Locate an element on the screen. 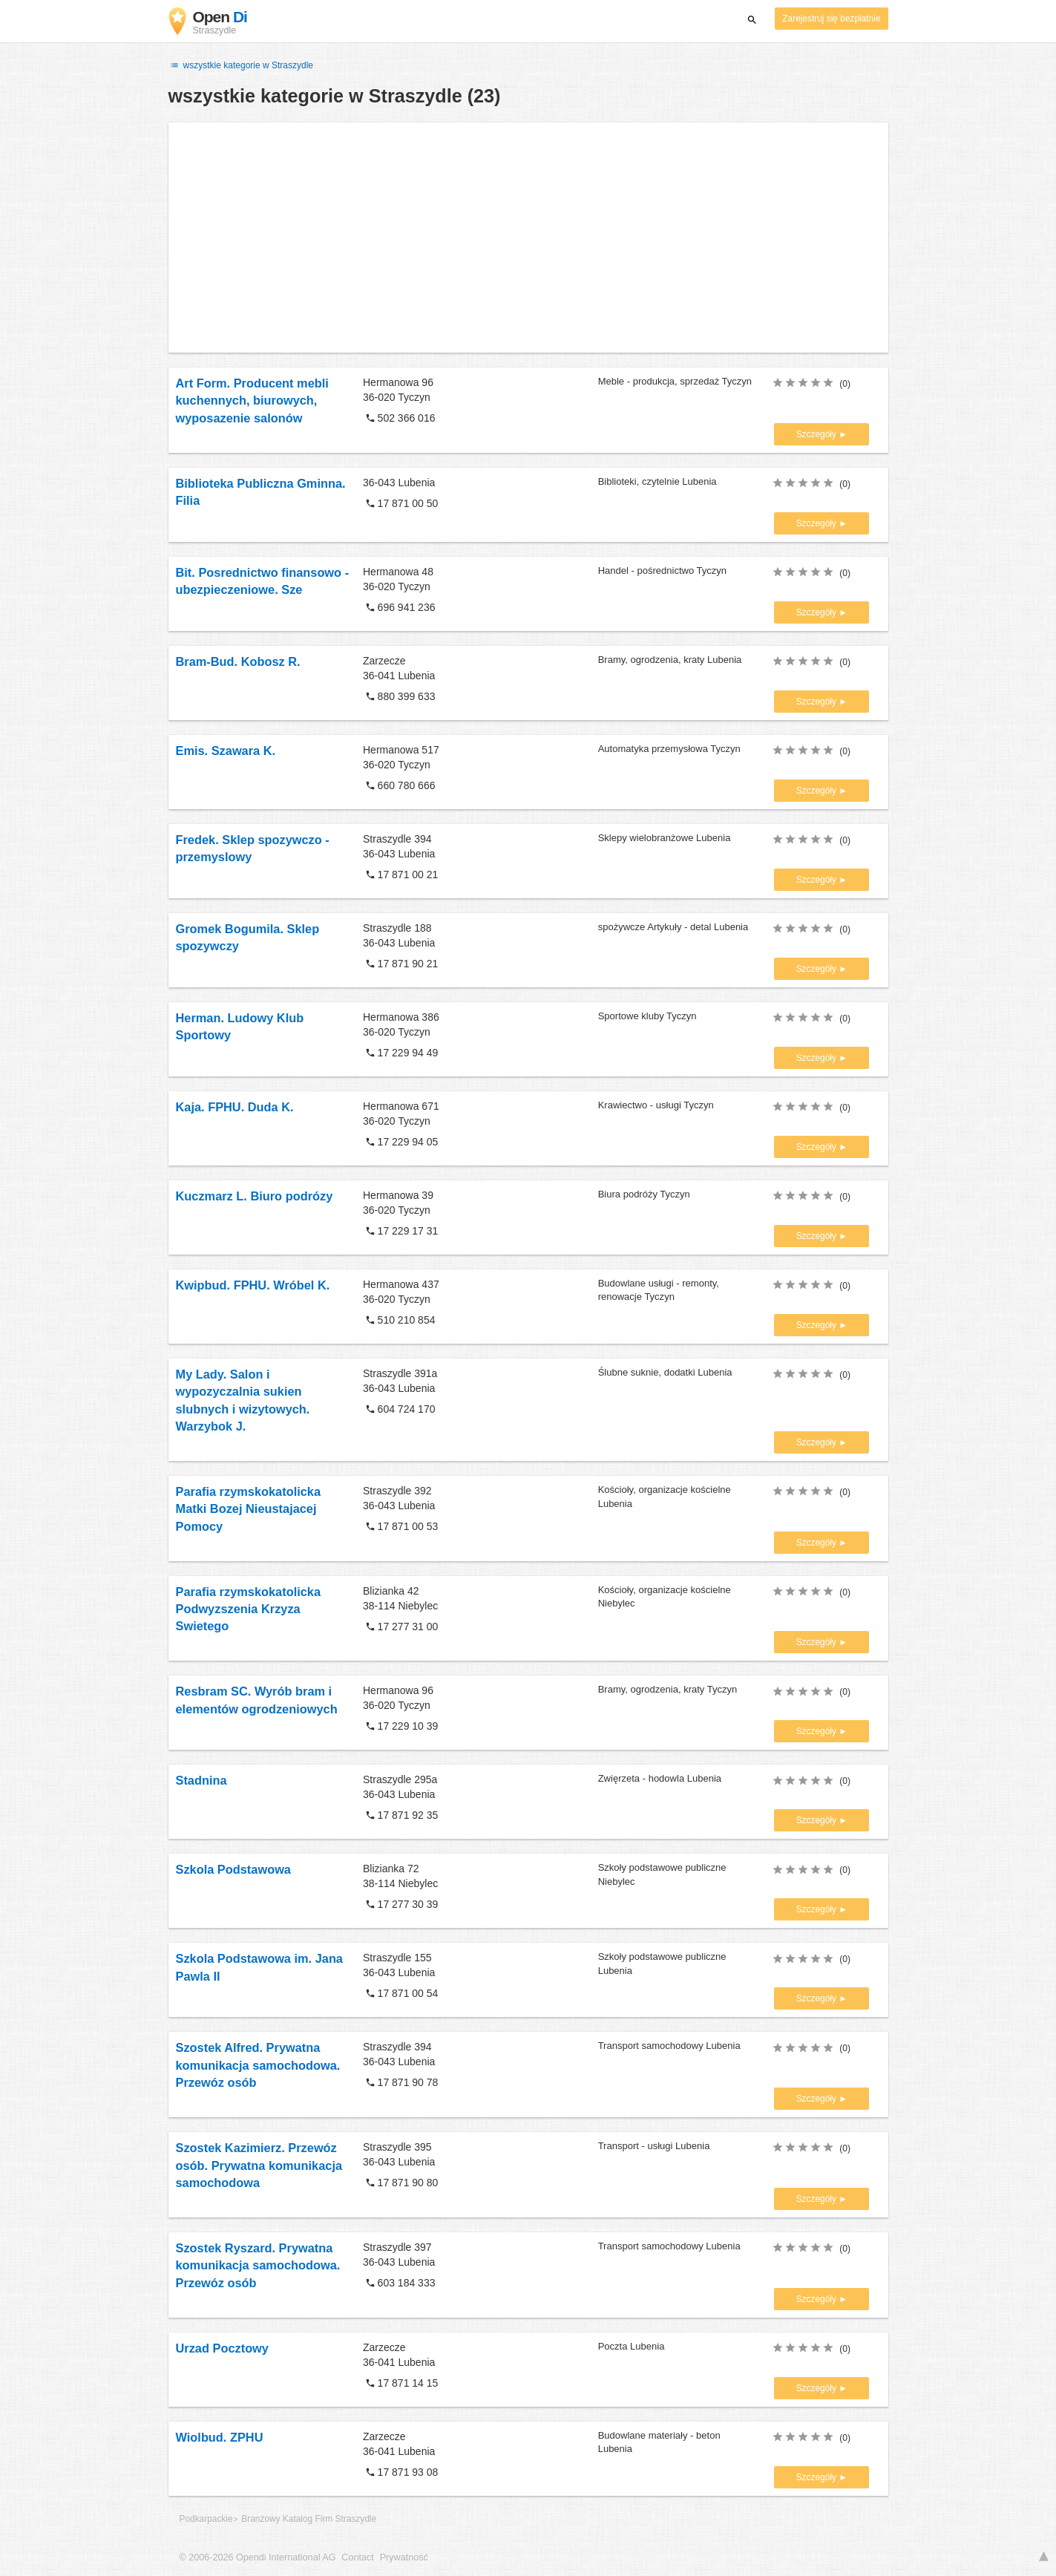 This screenshot has width=1056, height=2576. Prywatność is located at coordinates (404, 2557).